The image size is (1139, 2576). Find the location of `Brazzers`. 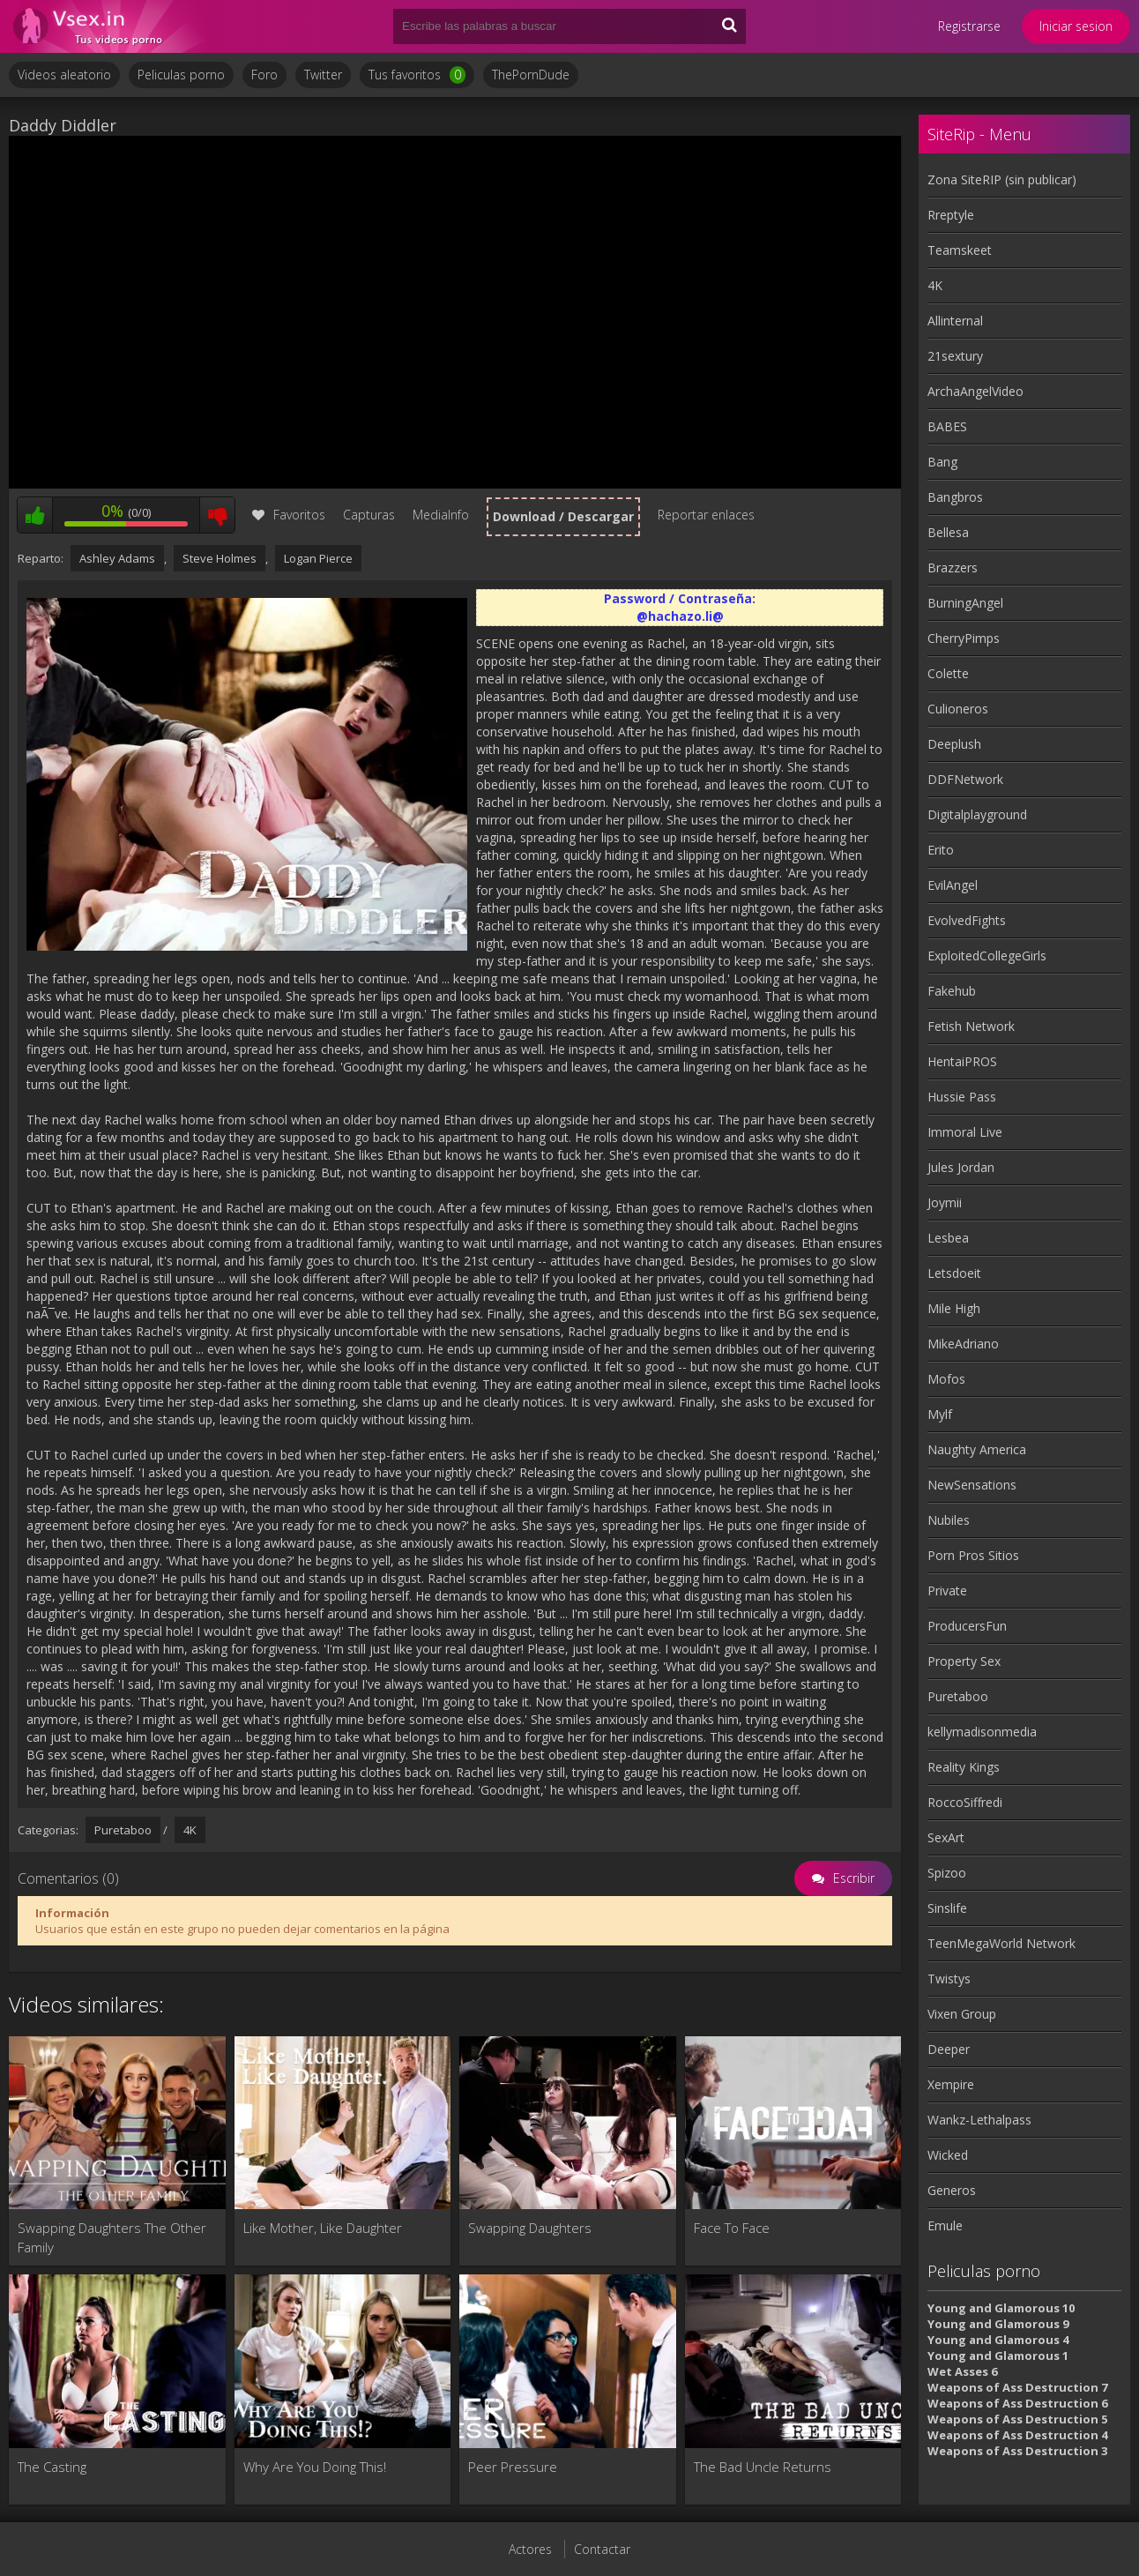

Brazzers is located at coordinates (952, 567).